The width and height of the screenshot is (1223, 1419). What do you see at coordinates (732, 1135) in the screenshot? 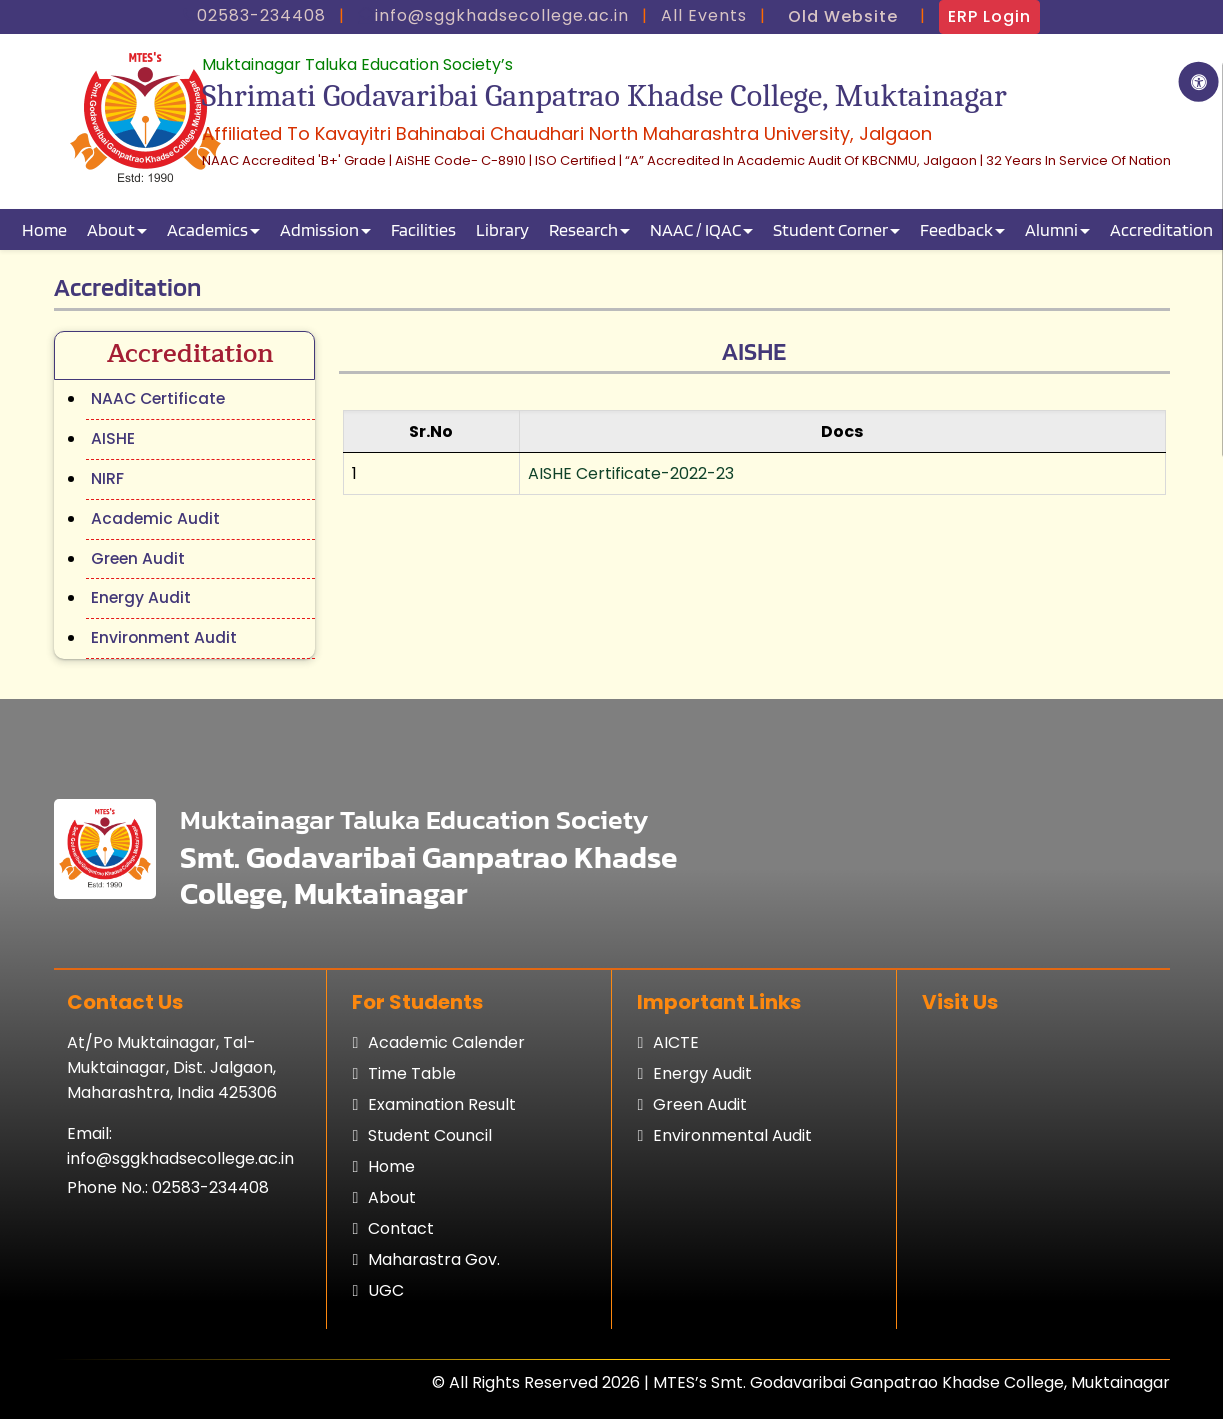
I see `Environmental Audit` at bounding box center [732, 1135].